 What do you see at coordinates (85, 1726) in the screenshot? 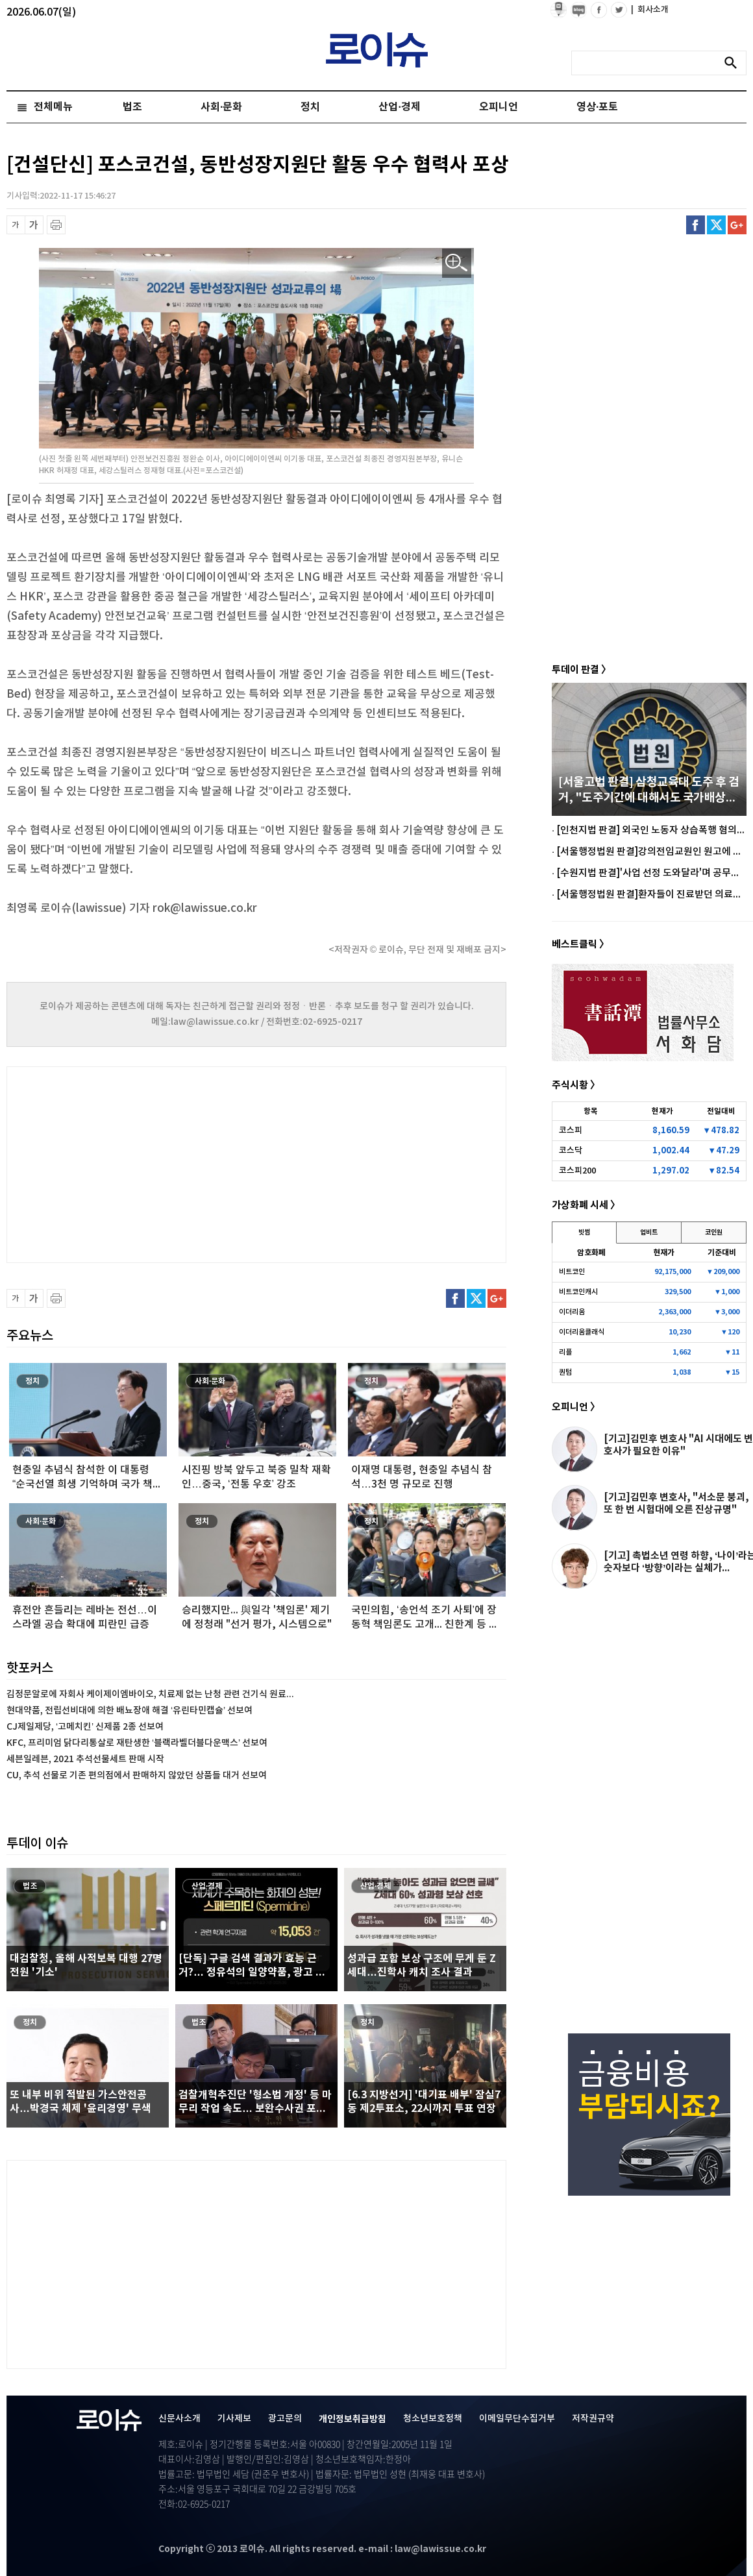
I see `CJ제일제당, ‘고메치킨’ 신제품 2종 선보여` at bounding box center [85, 1726].